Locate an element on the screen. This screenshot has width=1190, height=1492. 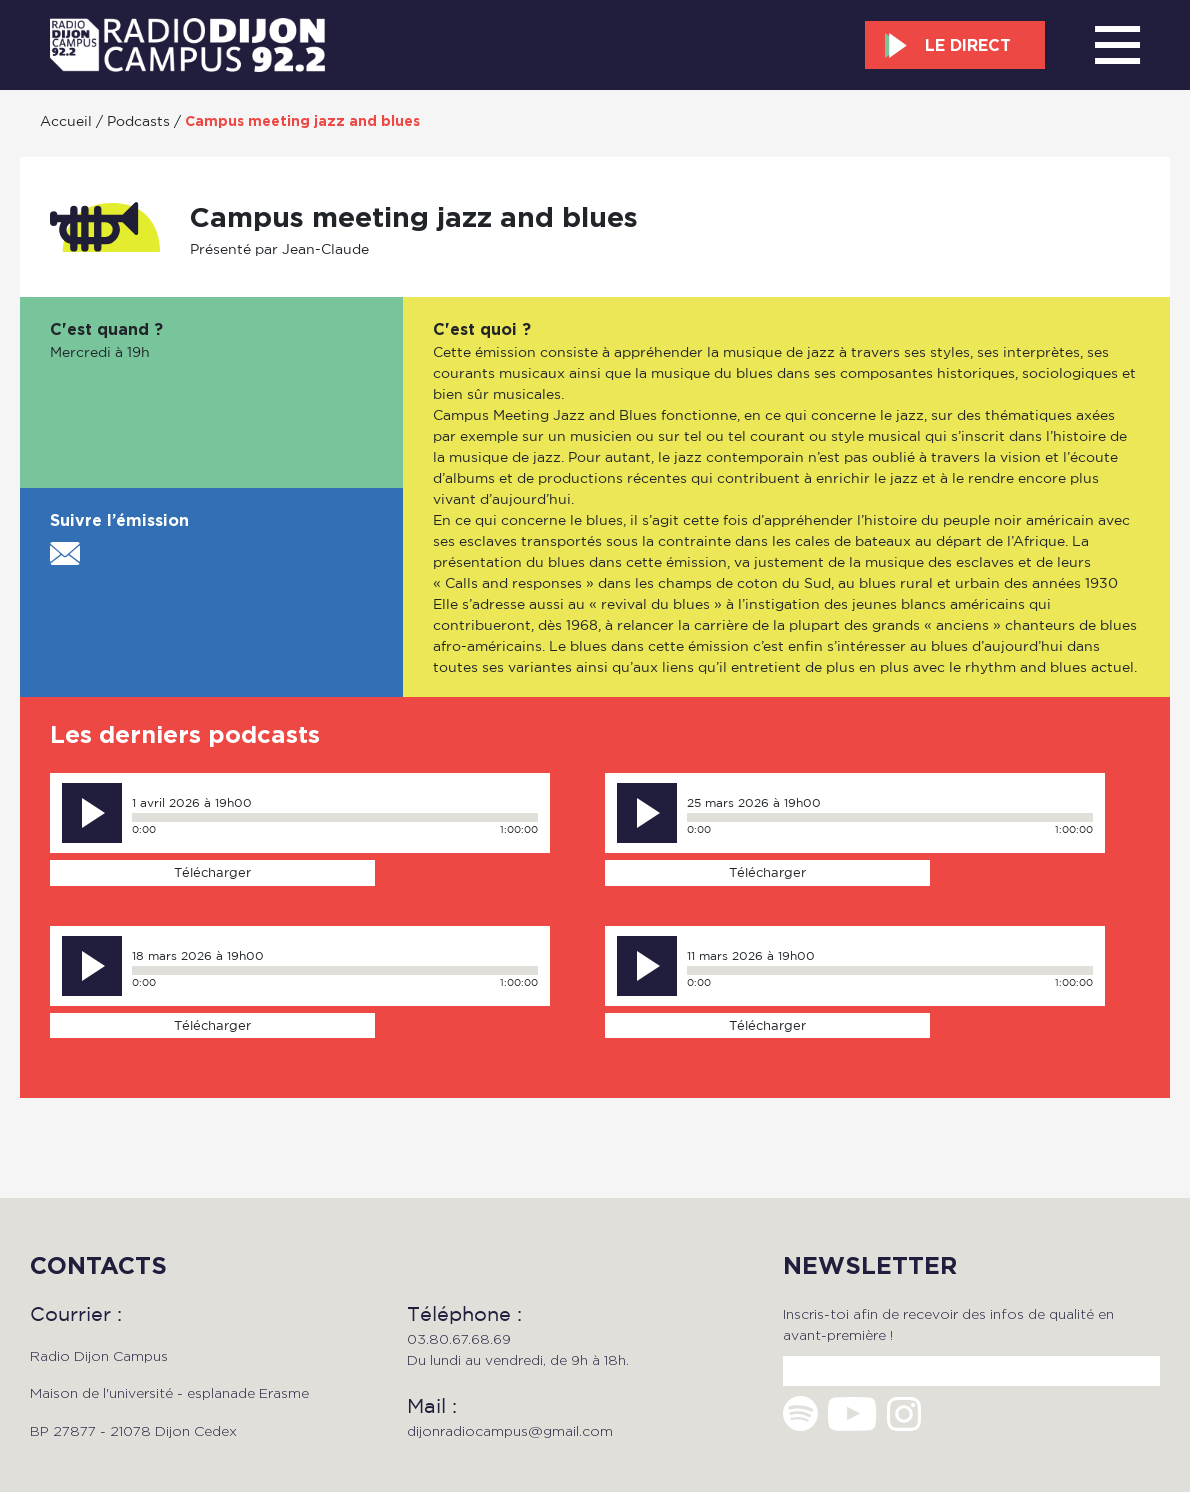
Campus meeting jazz and blues is located at coordinates (302, 121).